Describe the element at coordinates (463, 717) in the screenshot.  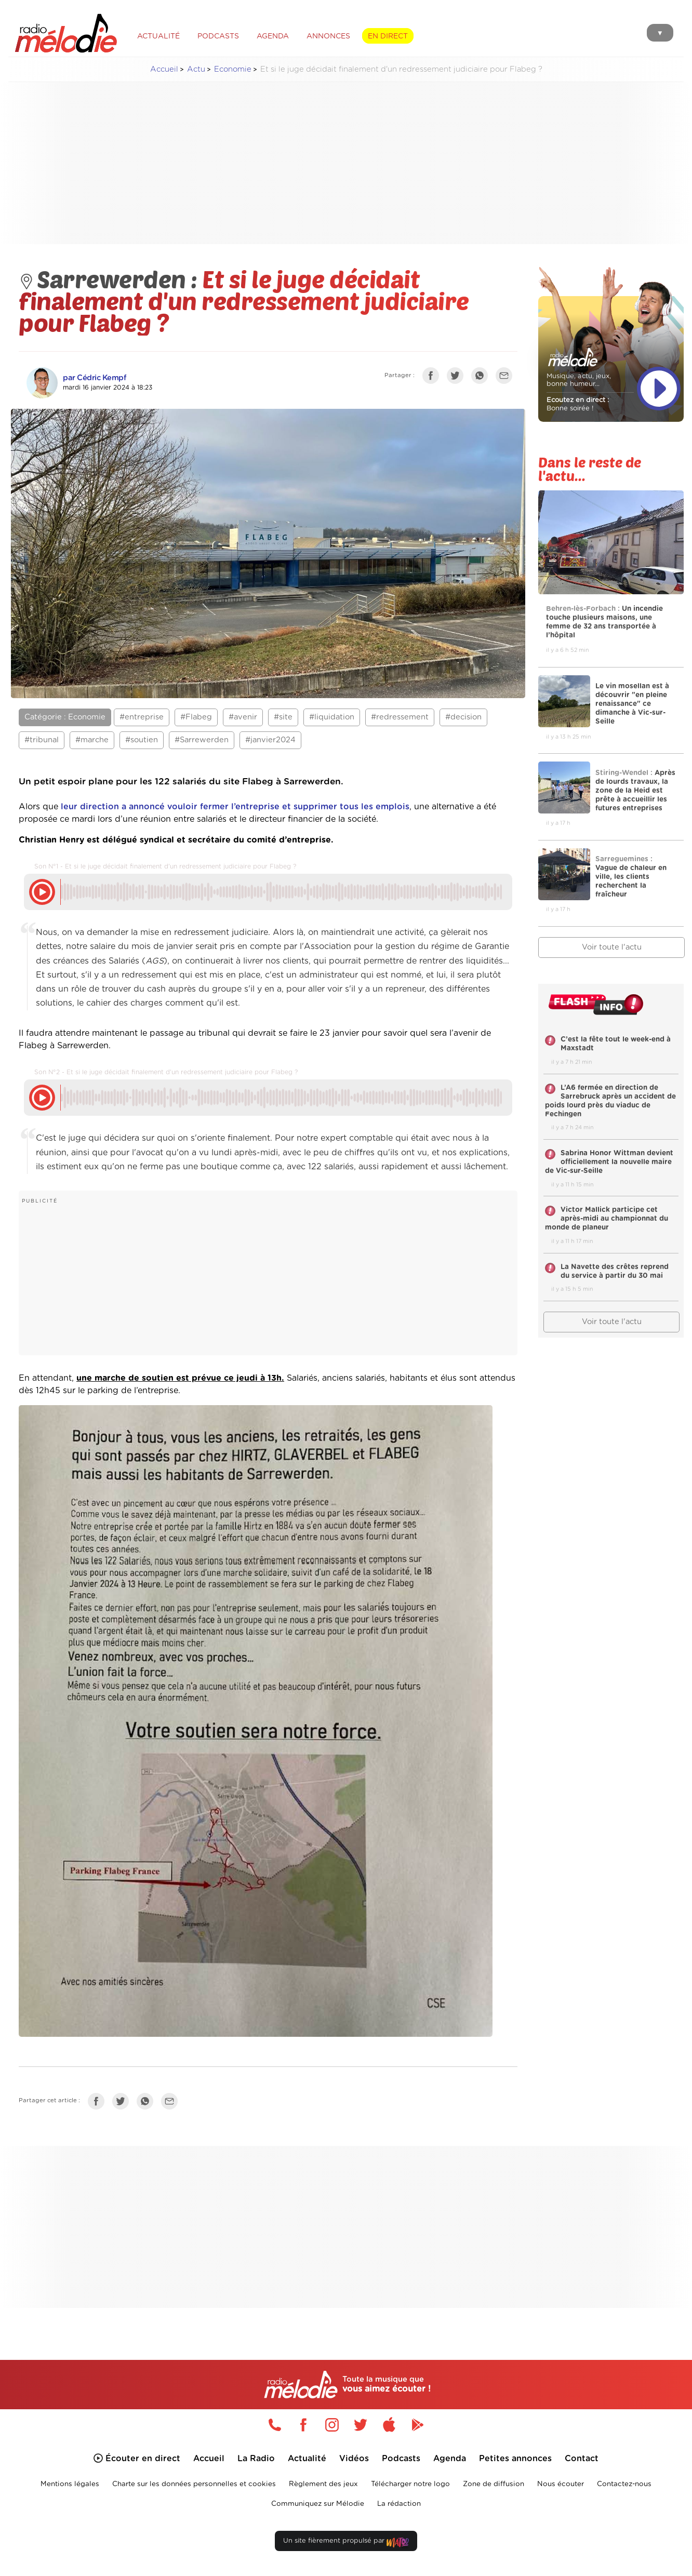
I see `#decision` at that location.